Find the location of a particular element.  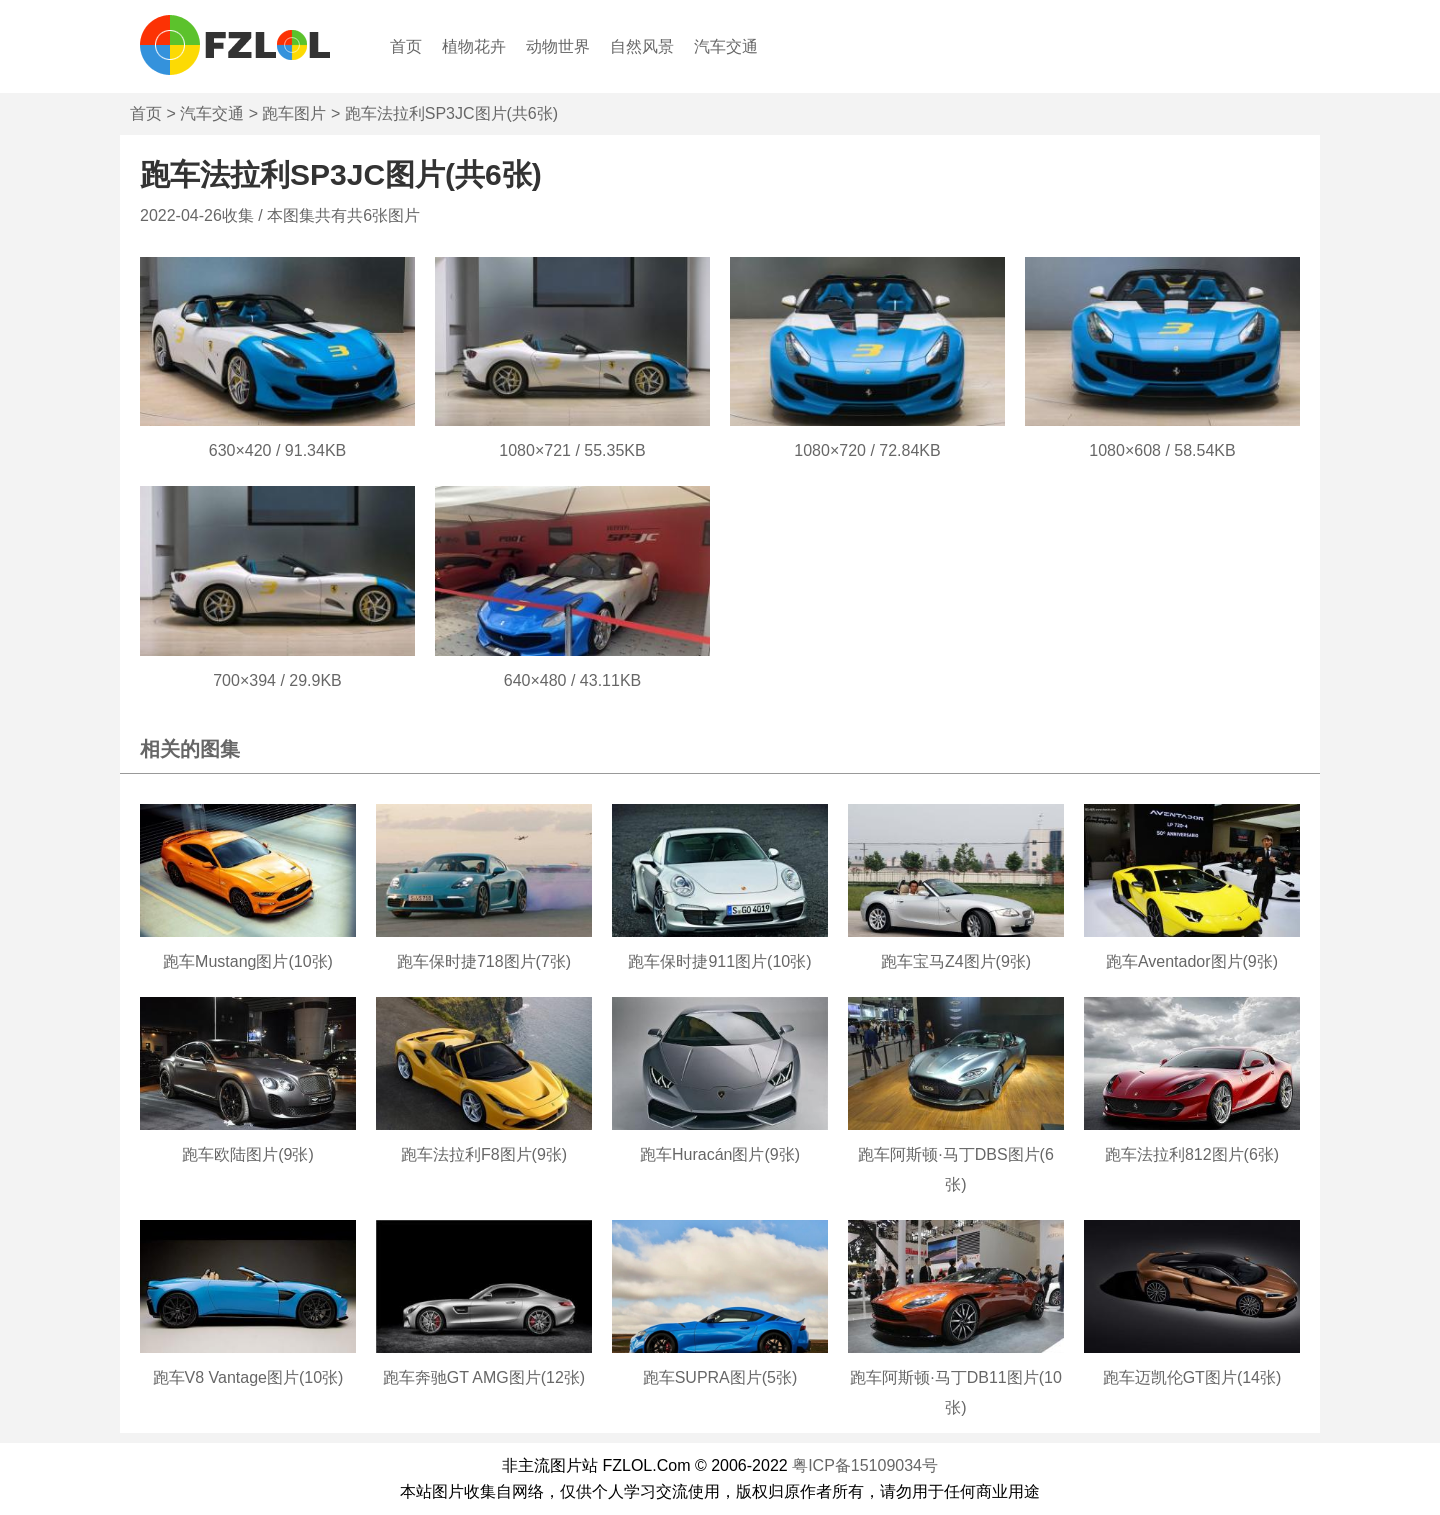

跑车Aventador图片(9张) is located at coordinates (1192, 961).